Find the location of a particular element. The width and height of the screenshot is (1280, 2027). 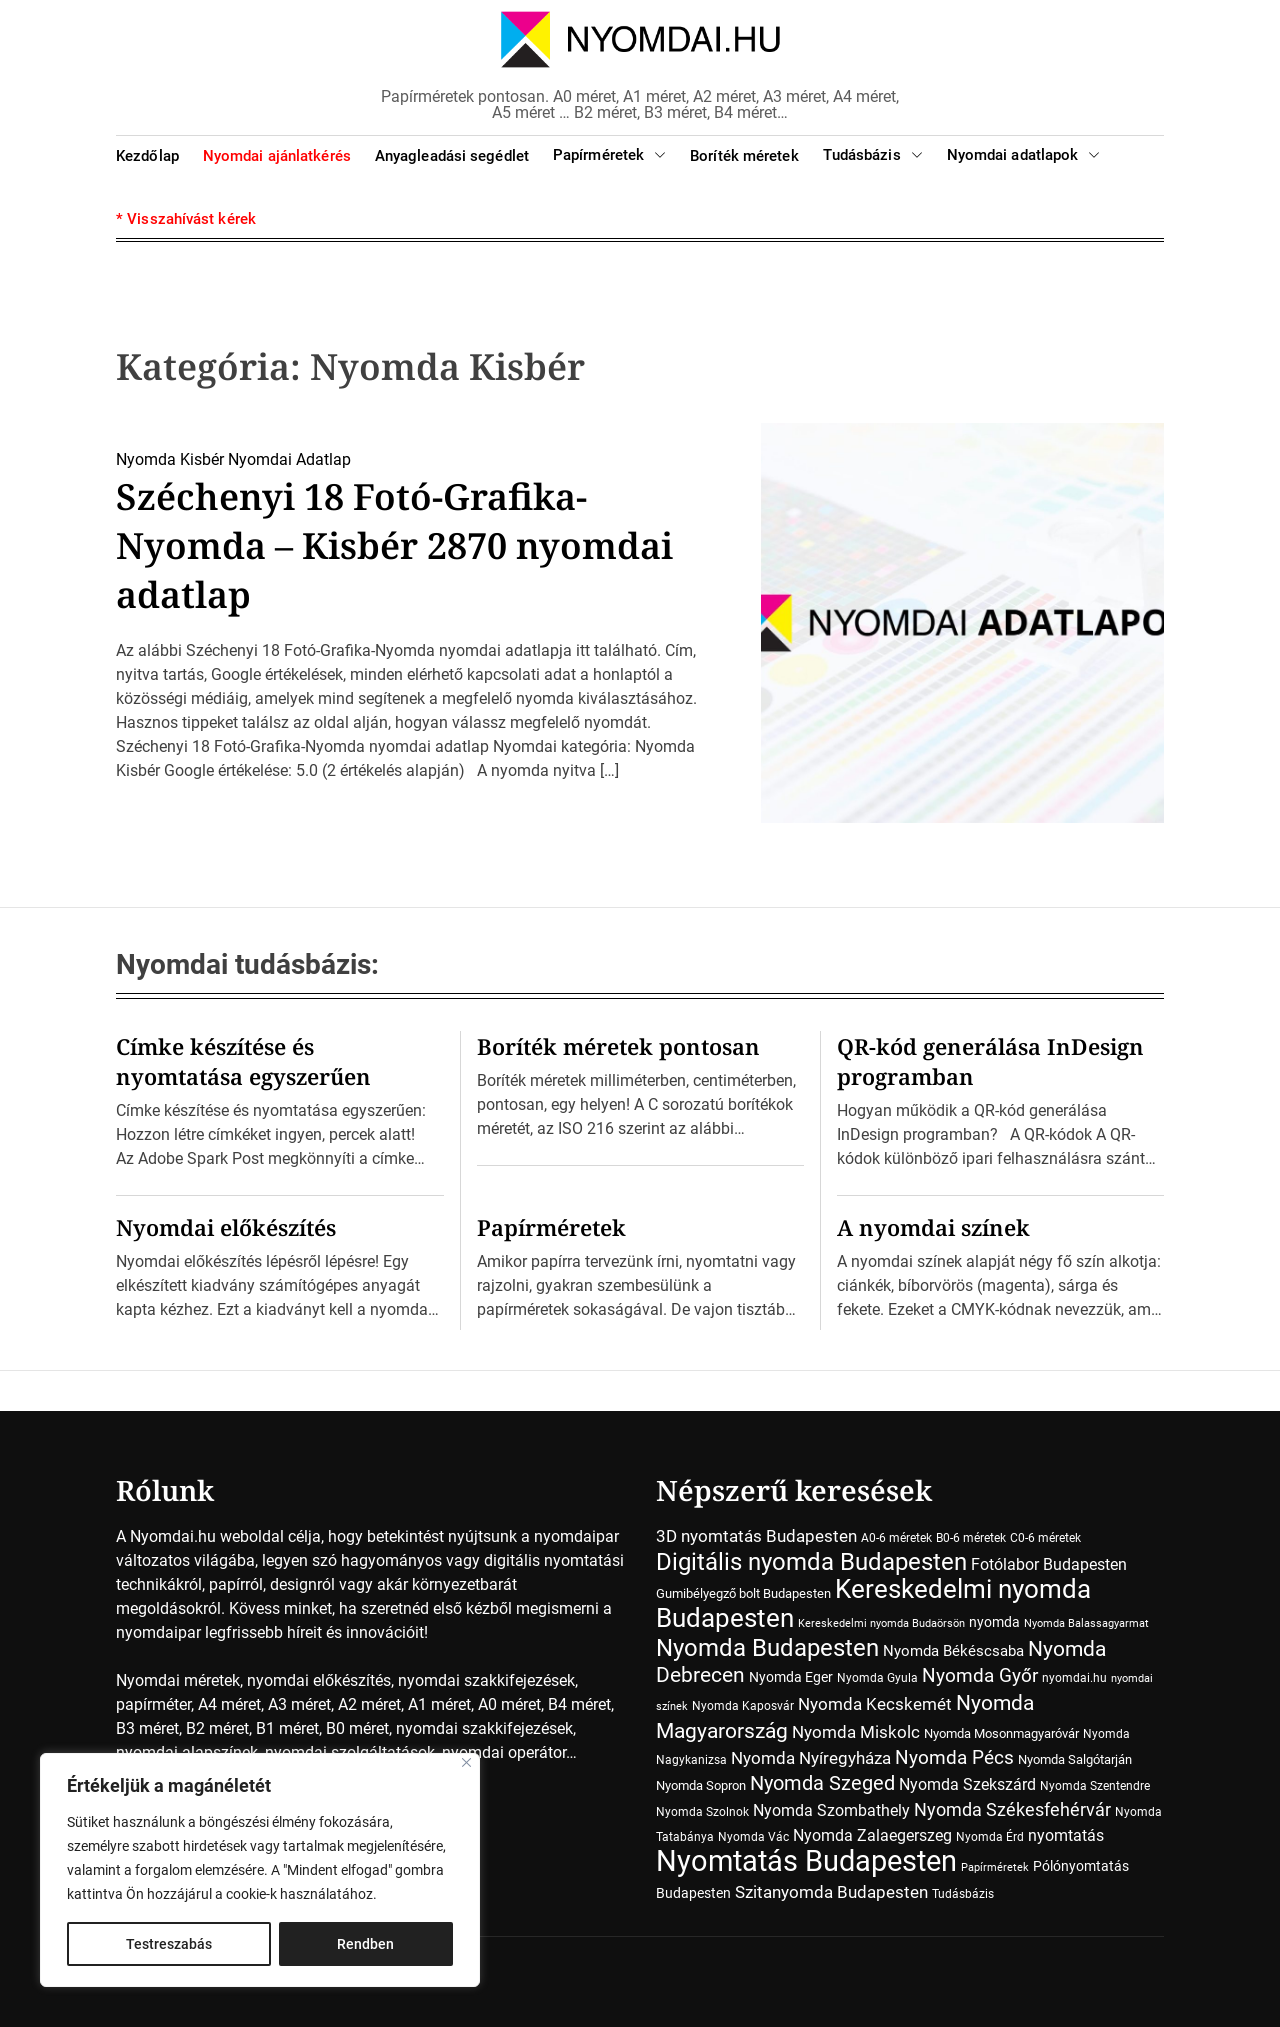

Gumibélyegző bolt Budapesten [Gumibélyegző bolt Budapesten (8 elem)] is located at coordinates (743, 1593).